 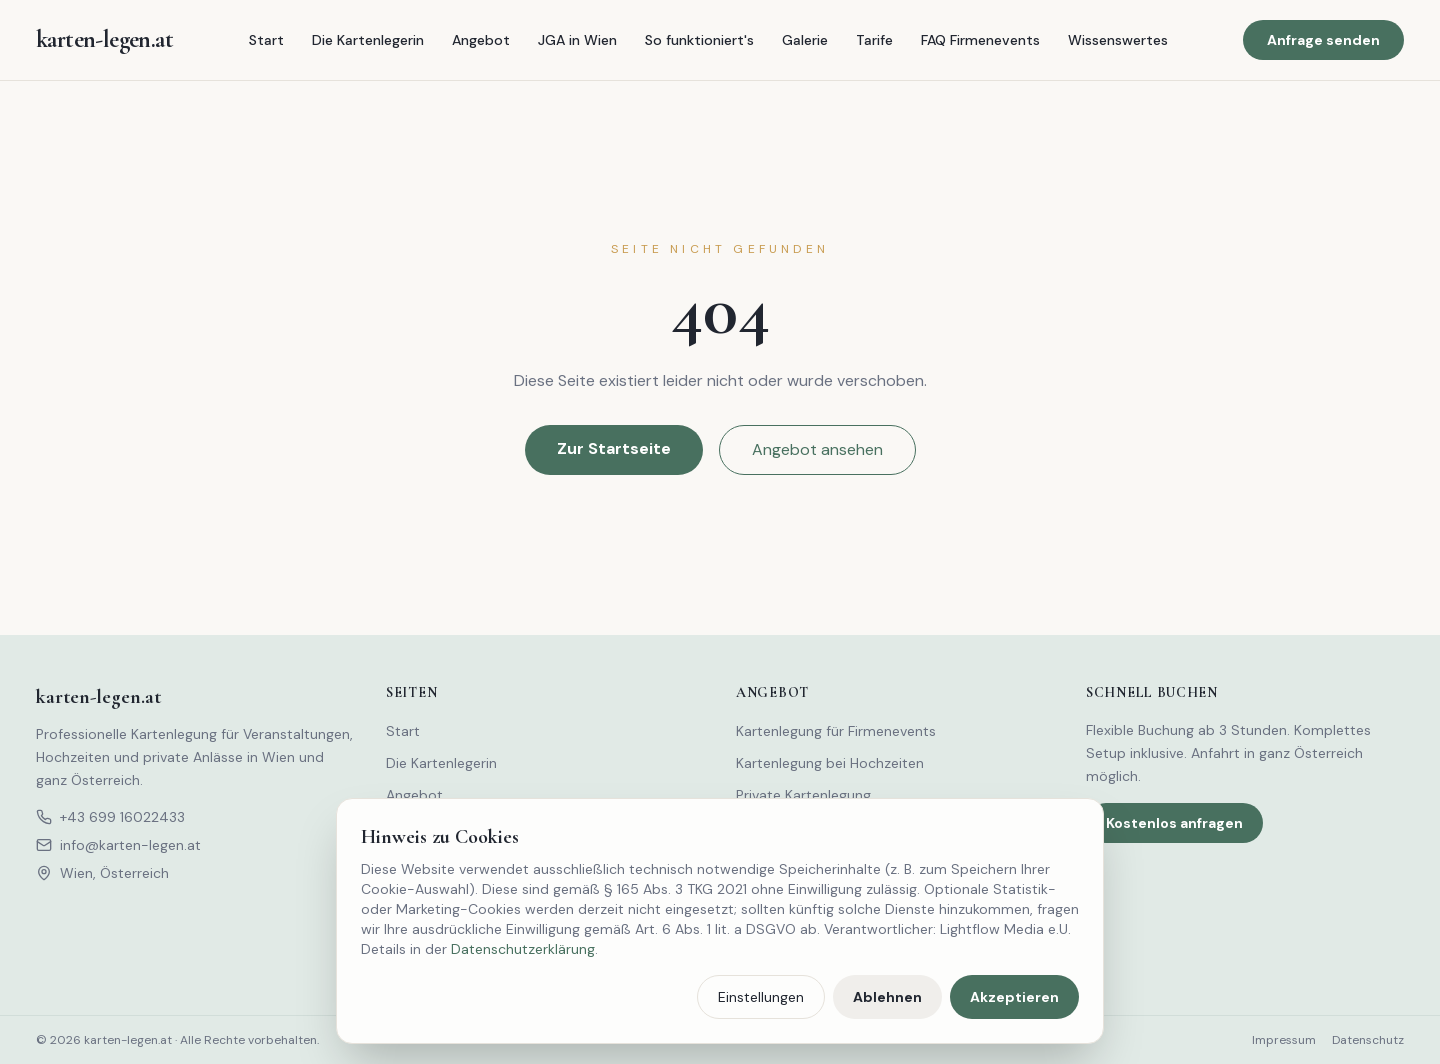 I want to click on Anfrage senden, so click(x=1323, y=40).